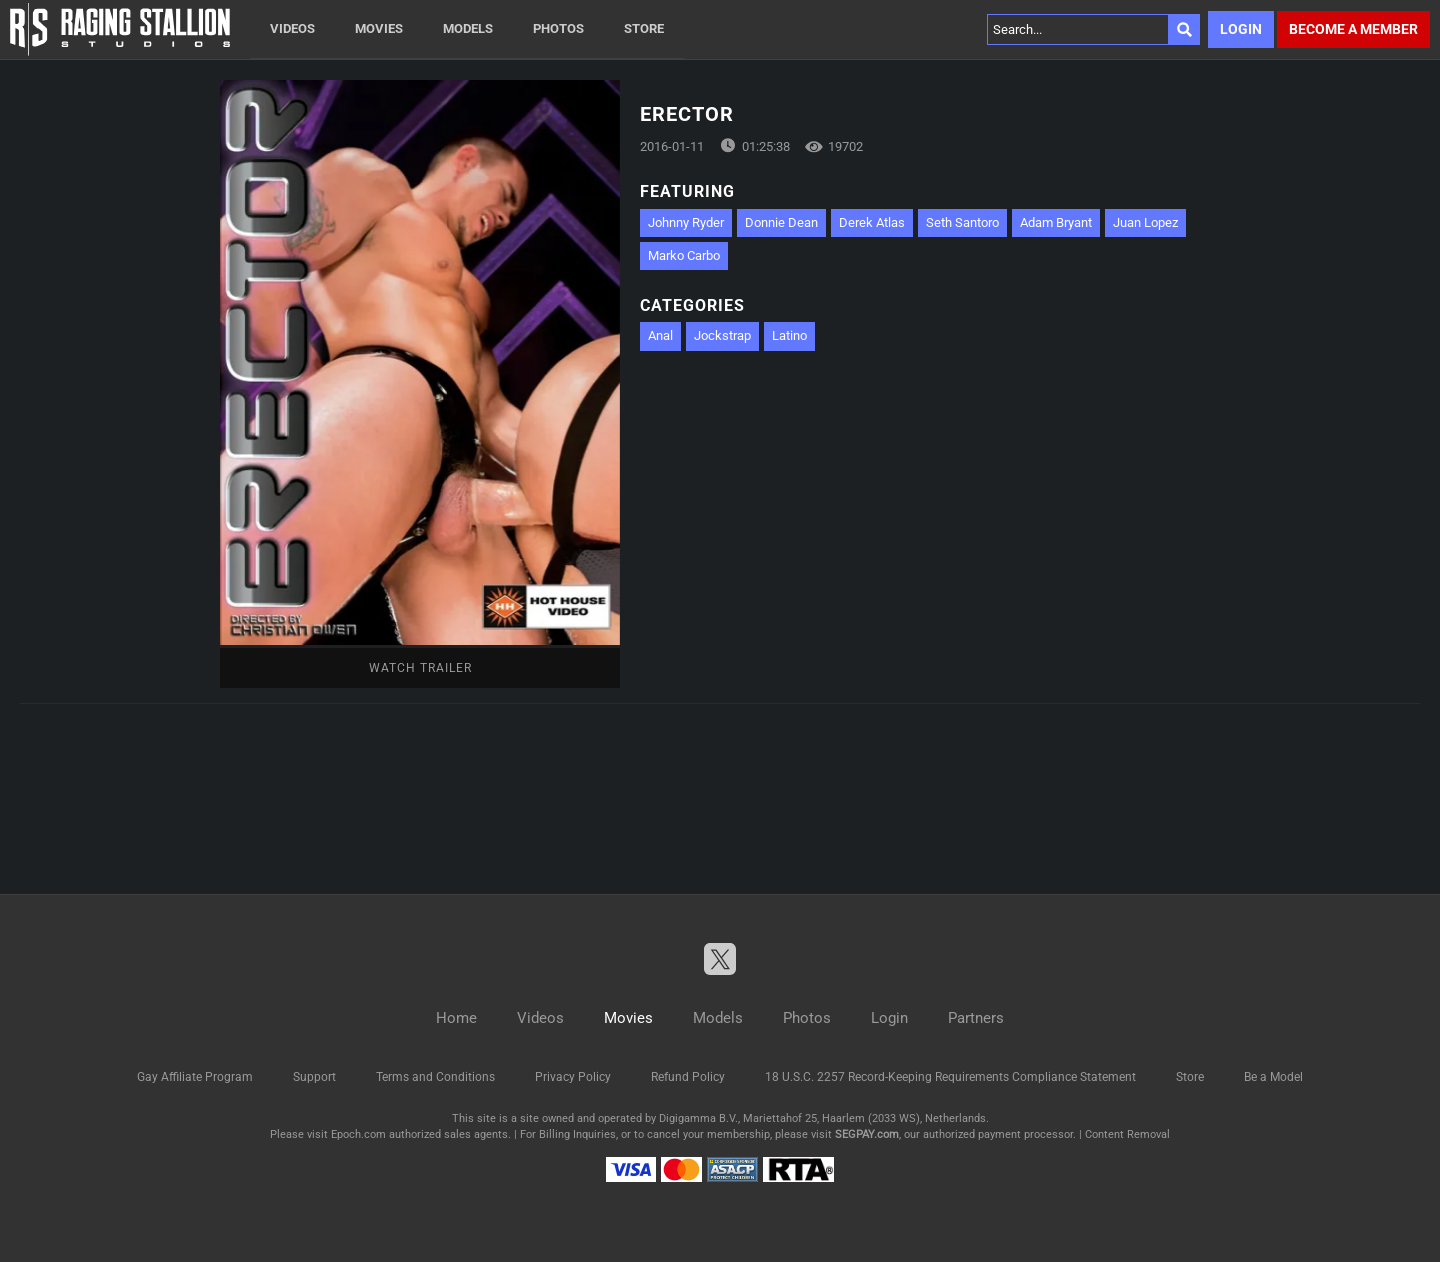 This screenshot has width=1440, height=1262. What do you see at coordinates (644, 28) in the screenshot?
I see `Store` at bounding box center [644, 28].